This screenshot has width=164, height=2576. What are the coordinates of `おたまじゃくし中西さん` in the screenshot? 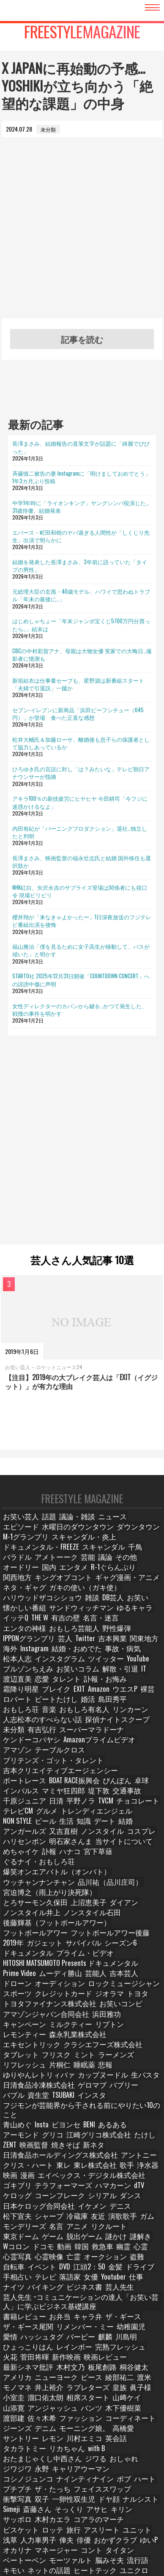 It's located at (34, 2300).